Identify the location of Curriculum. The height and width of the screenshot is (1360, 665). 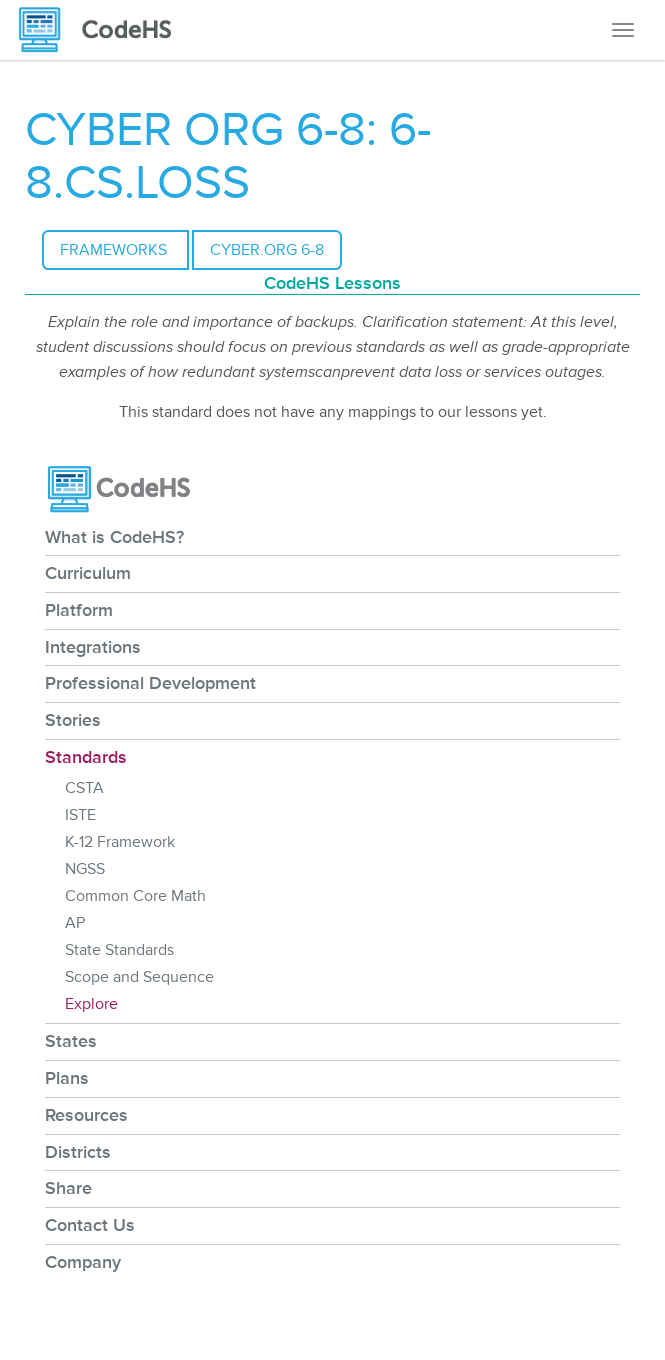
(88, 573).